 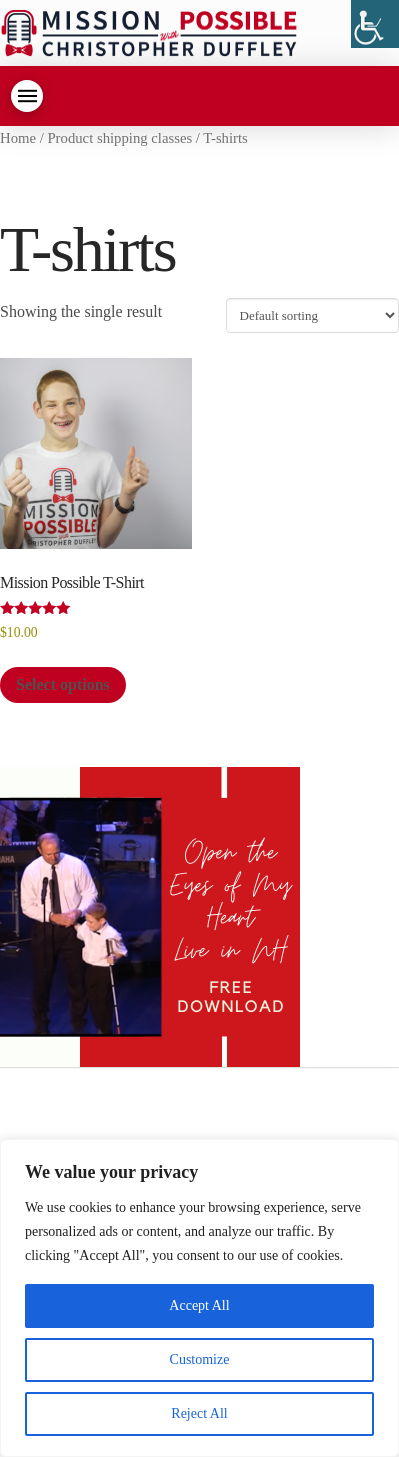 I want to click on Reject All, so click(x=199, y=1413).